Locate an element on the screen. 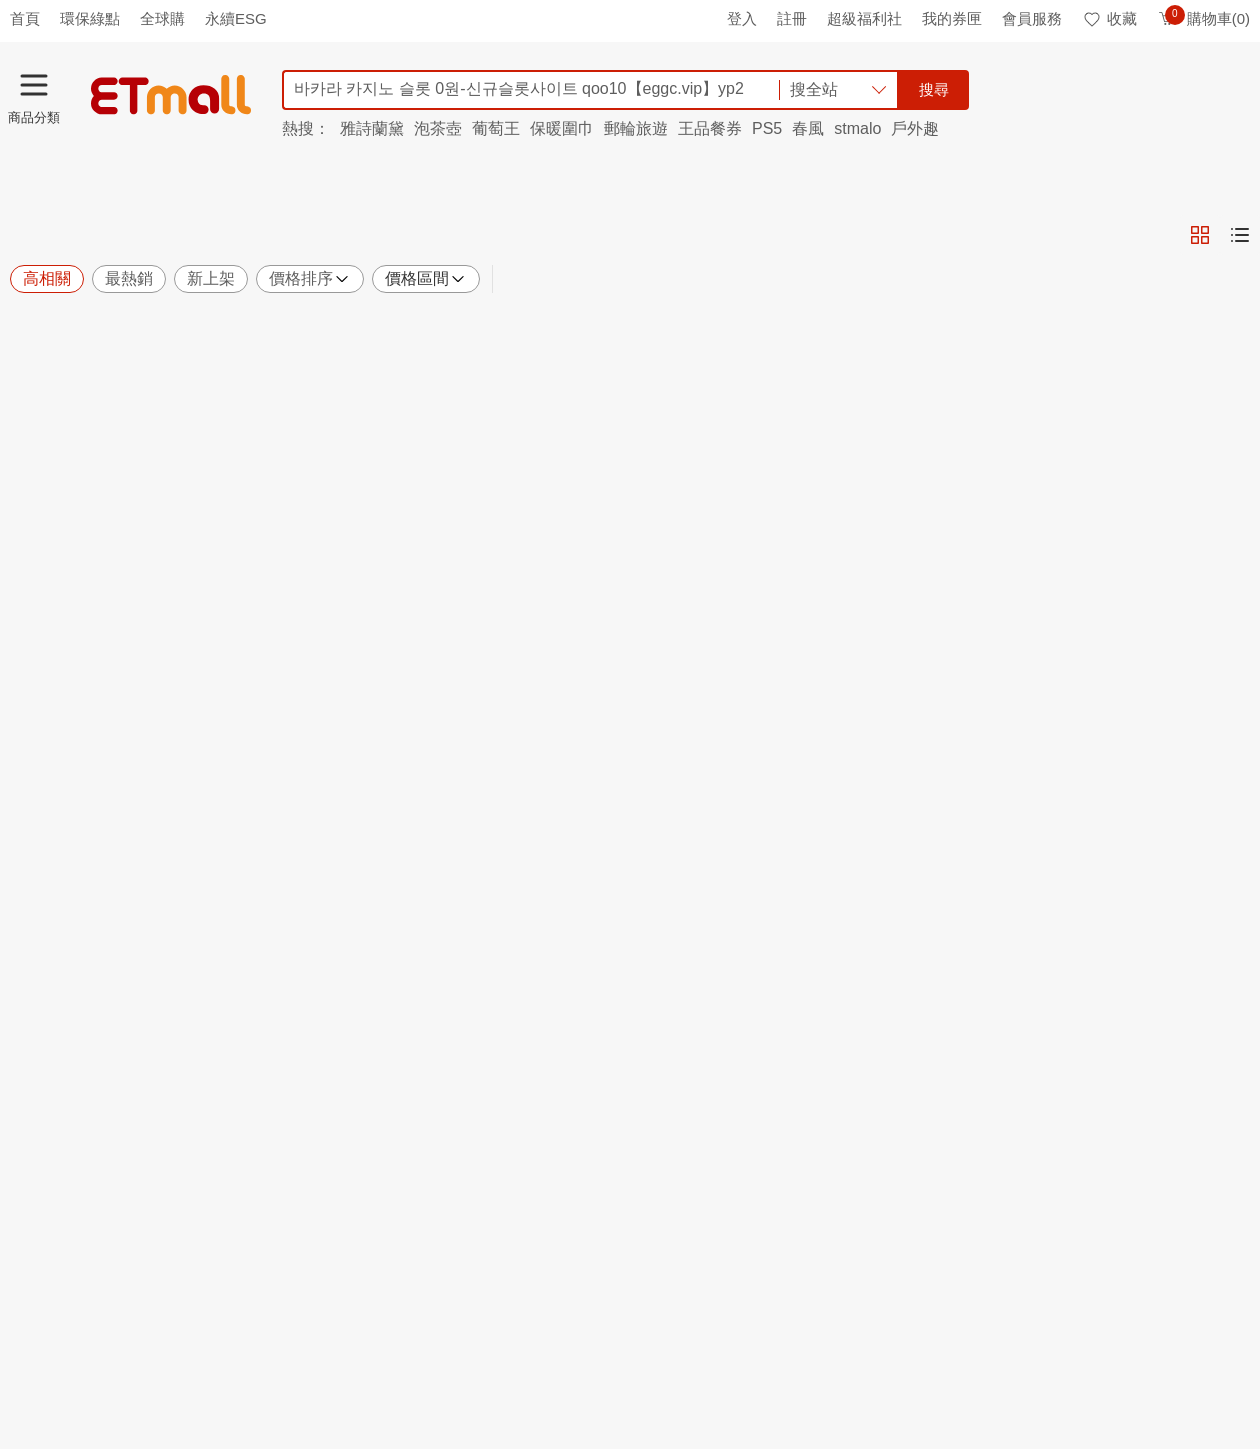 This screenshot has height=1449, width=1260. 泡茶壺 is located at coordinates (438, 128).